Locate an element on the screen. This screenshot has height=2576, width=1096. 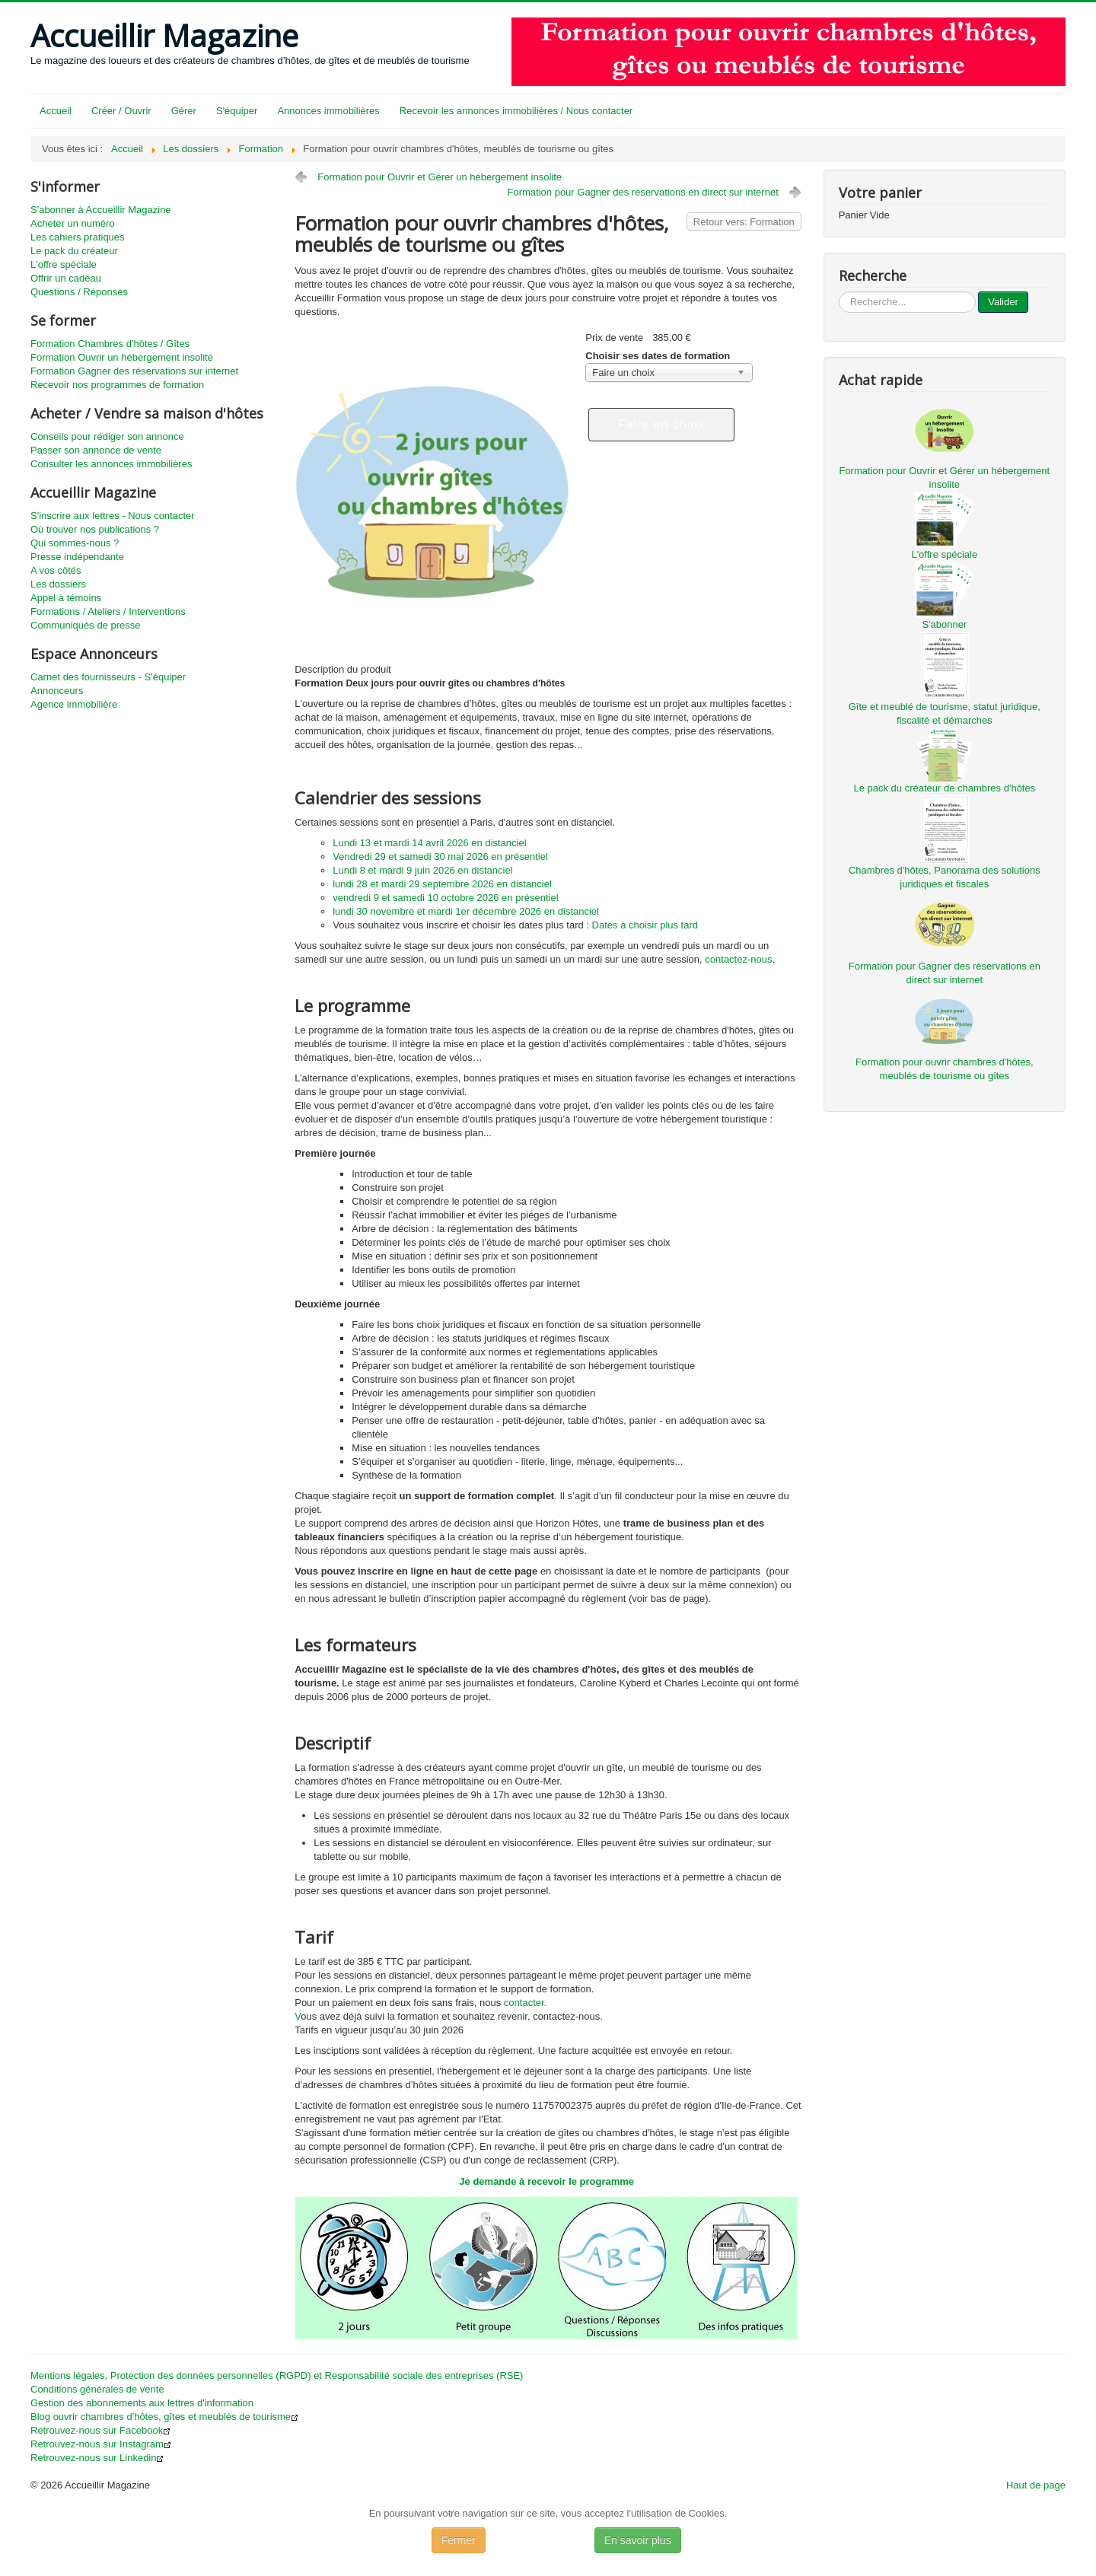
contactez-nous is located at coordinates (738, 959).